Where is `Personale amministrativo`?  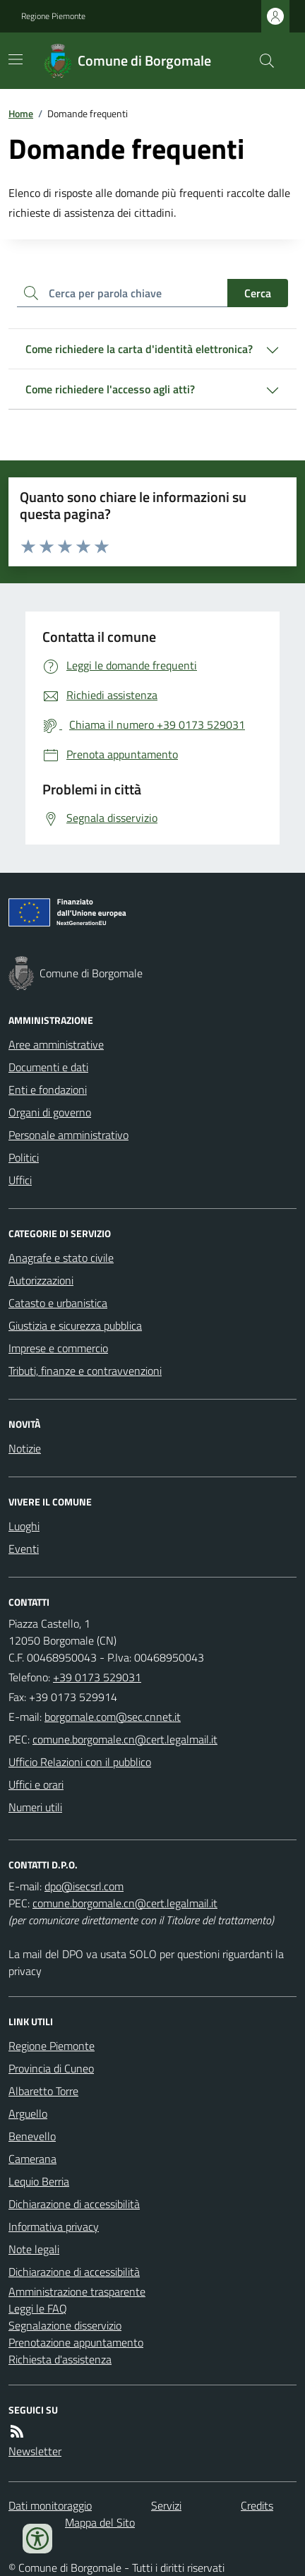 Personale amministrativo is located at coordinates (68, 1134).